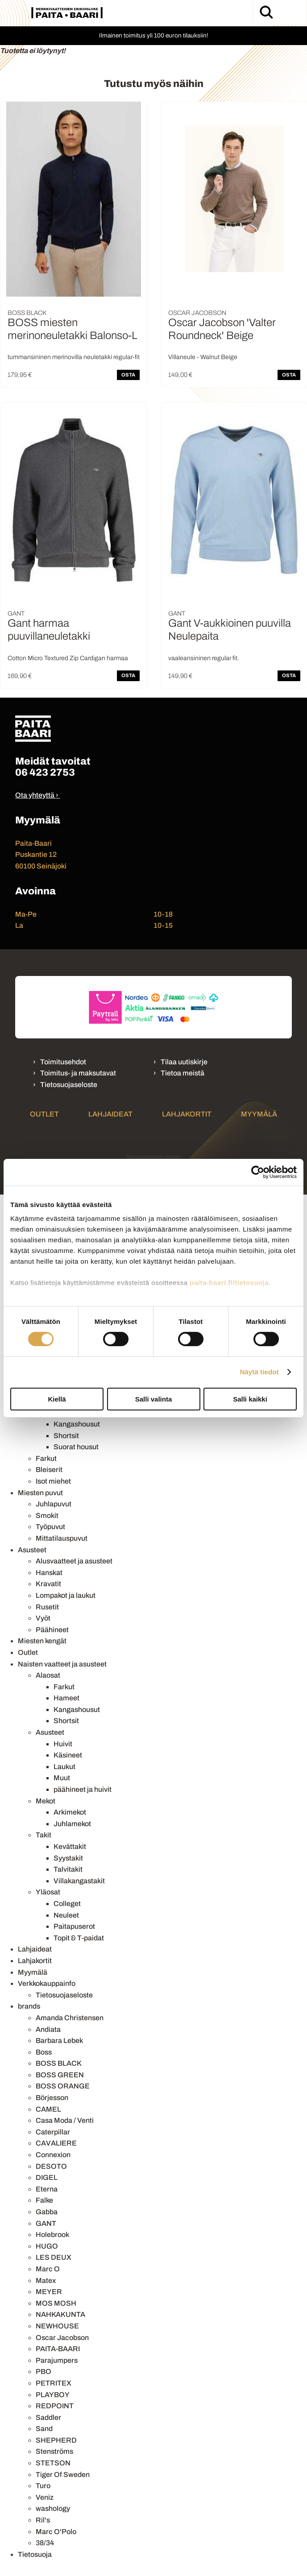 The width and height of the screenshot is (307, 2576). I want to click on Miesten kengät, so click(42, 1641).